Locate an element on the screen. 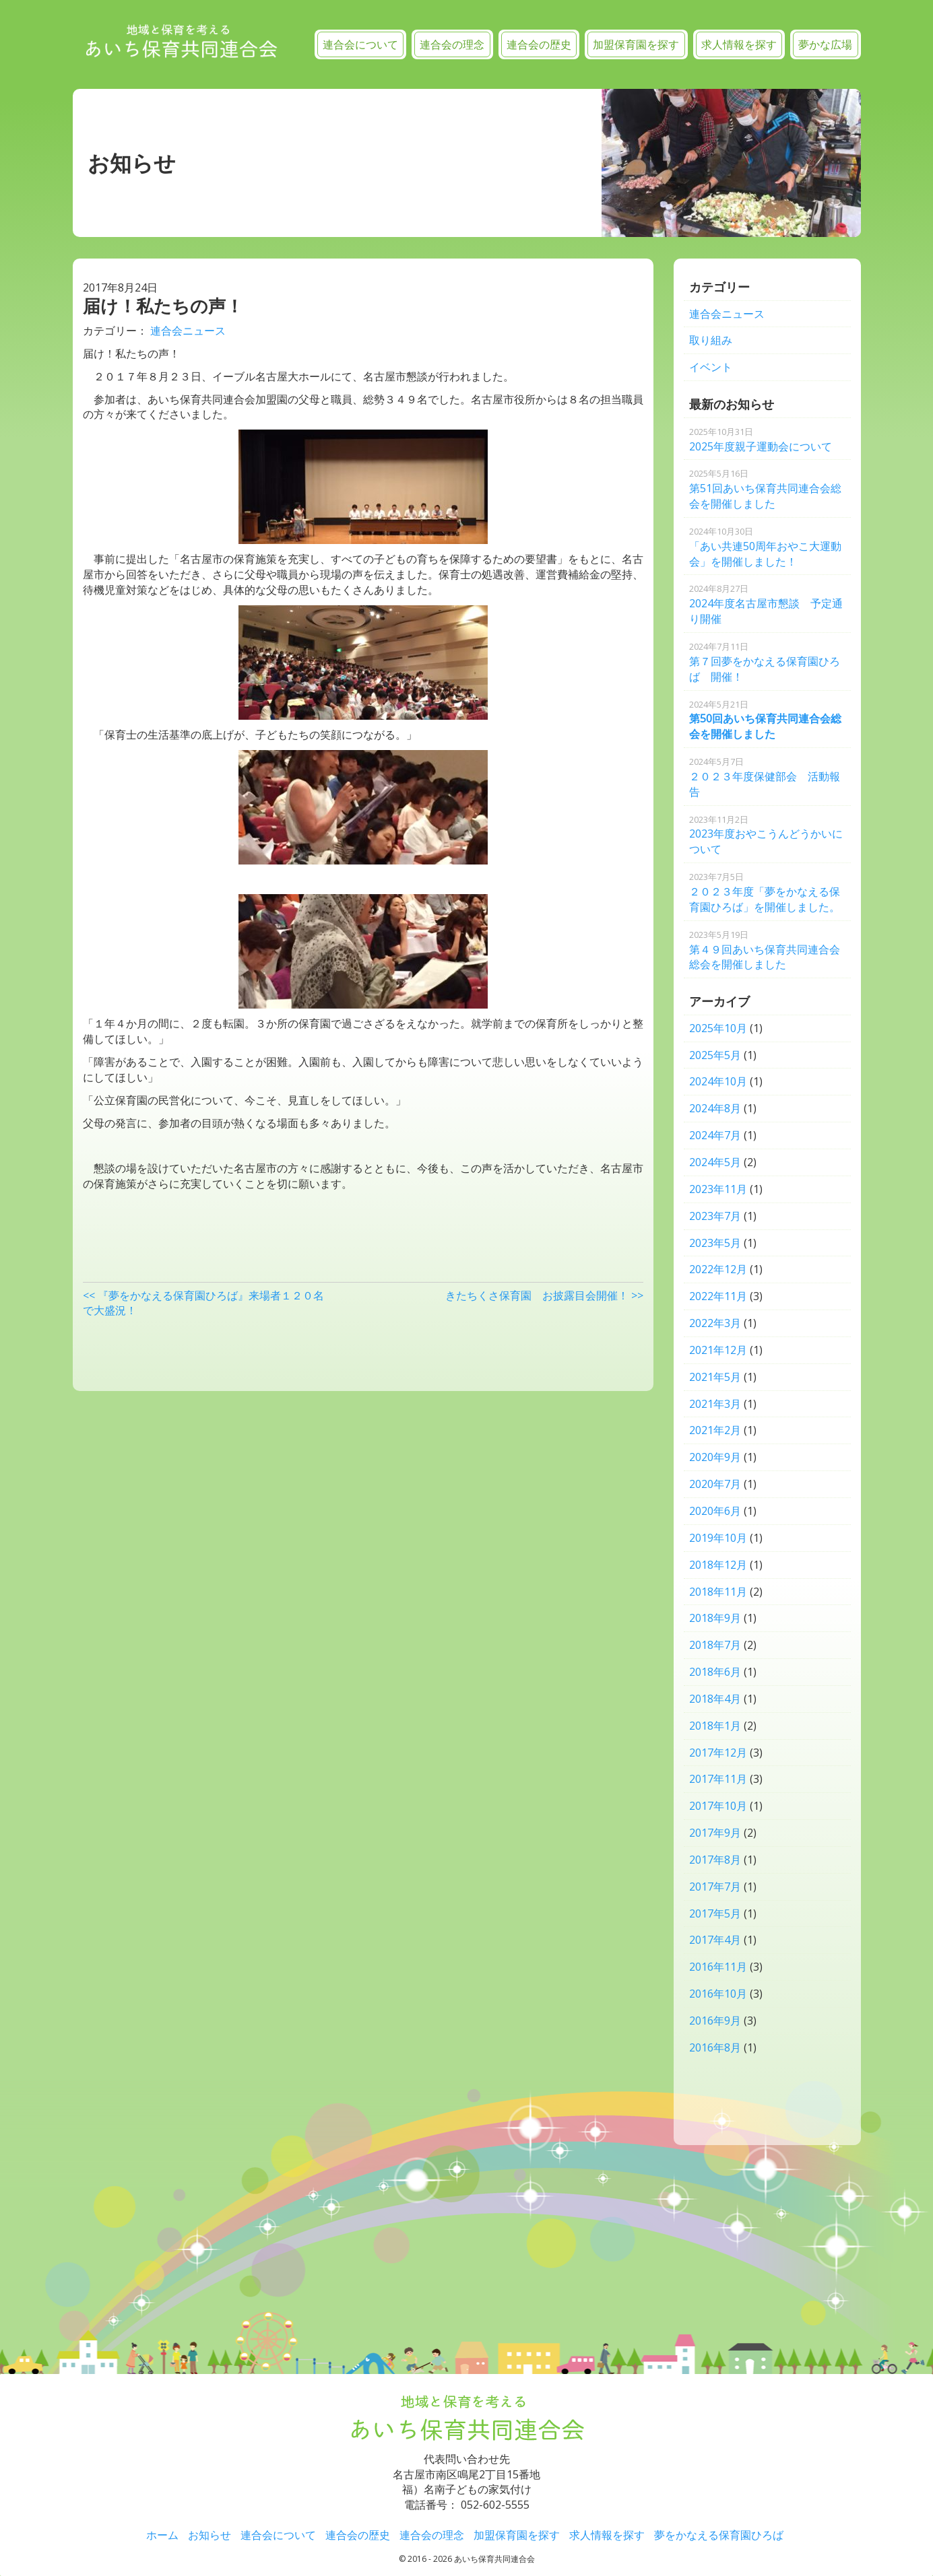 This screenshot has width=933, height=2576. イベント is located at coordinates (710, 367).